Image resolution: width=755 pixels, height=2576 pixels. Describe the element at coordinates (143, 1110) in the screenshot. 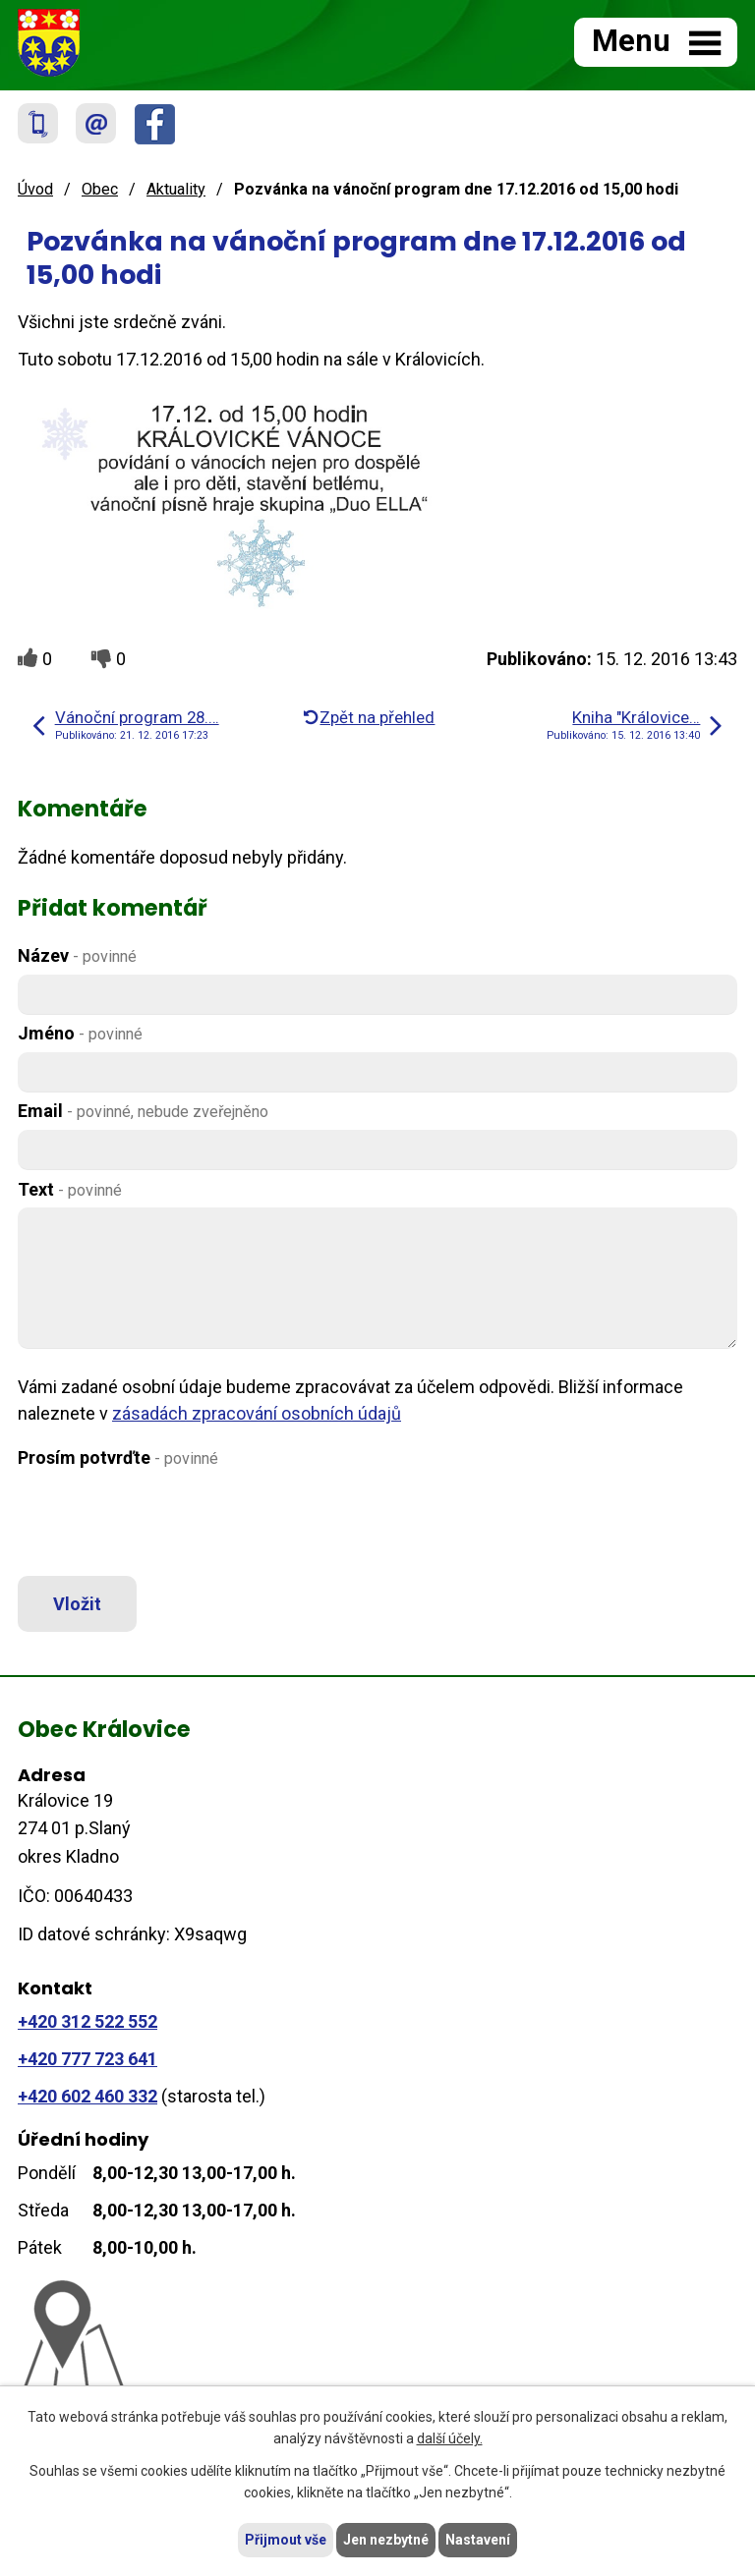

I see `Email` at that location.